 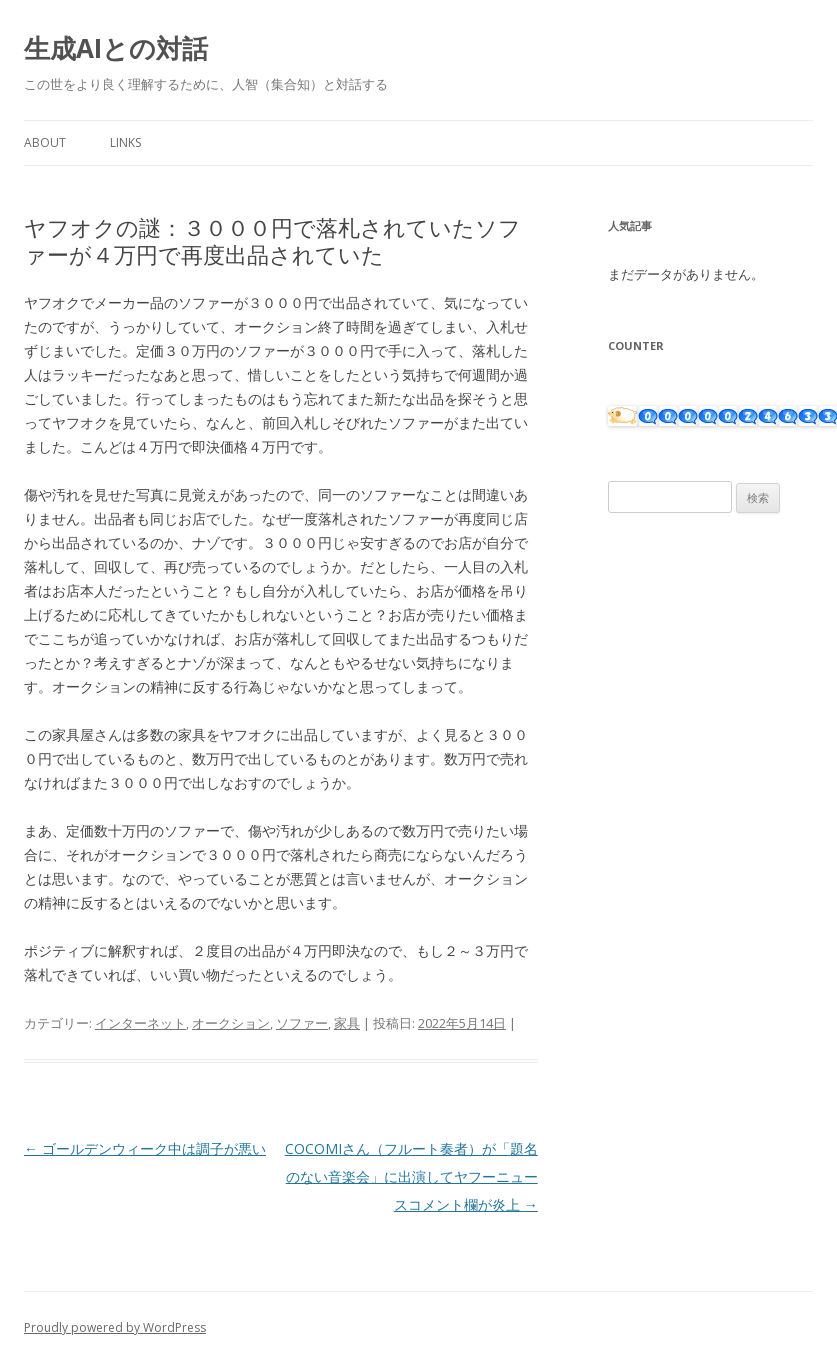 What do you see at coordinates (116, 48) in the screenshot?
I see `生成AIとの対話` at bounding box center [116, 48].